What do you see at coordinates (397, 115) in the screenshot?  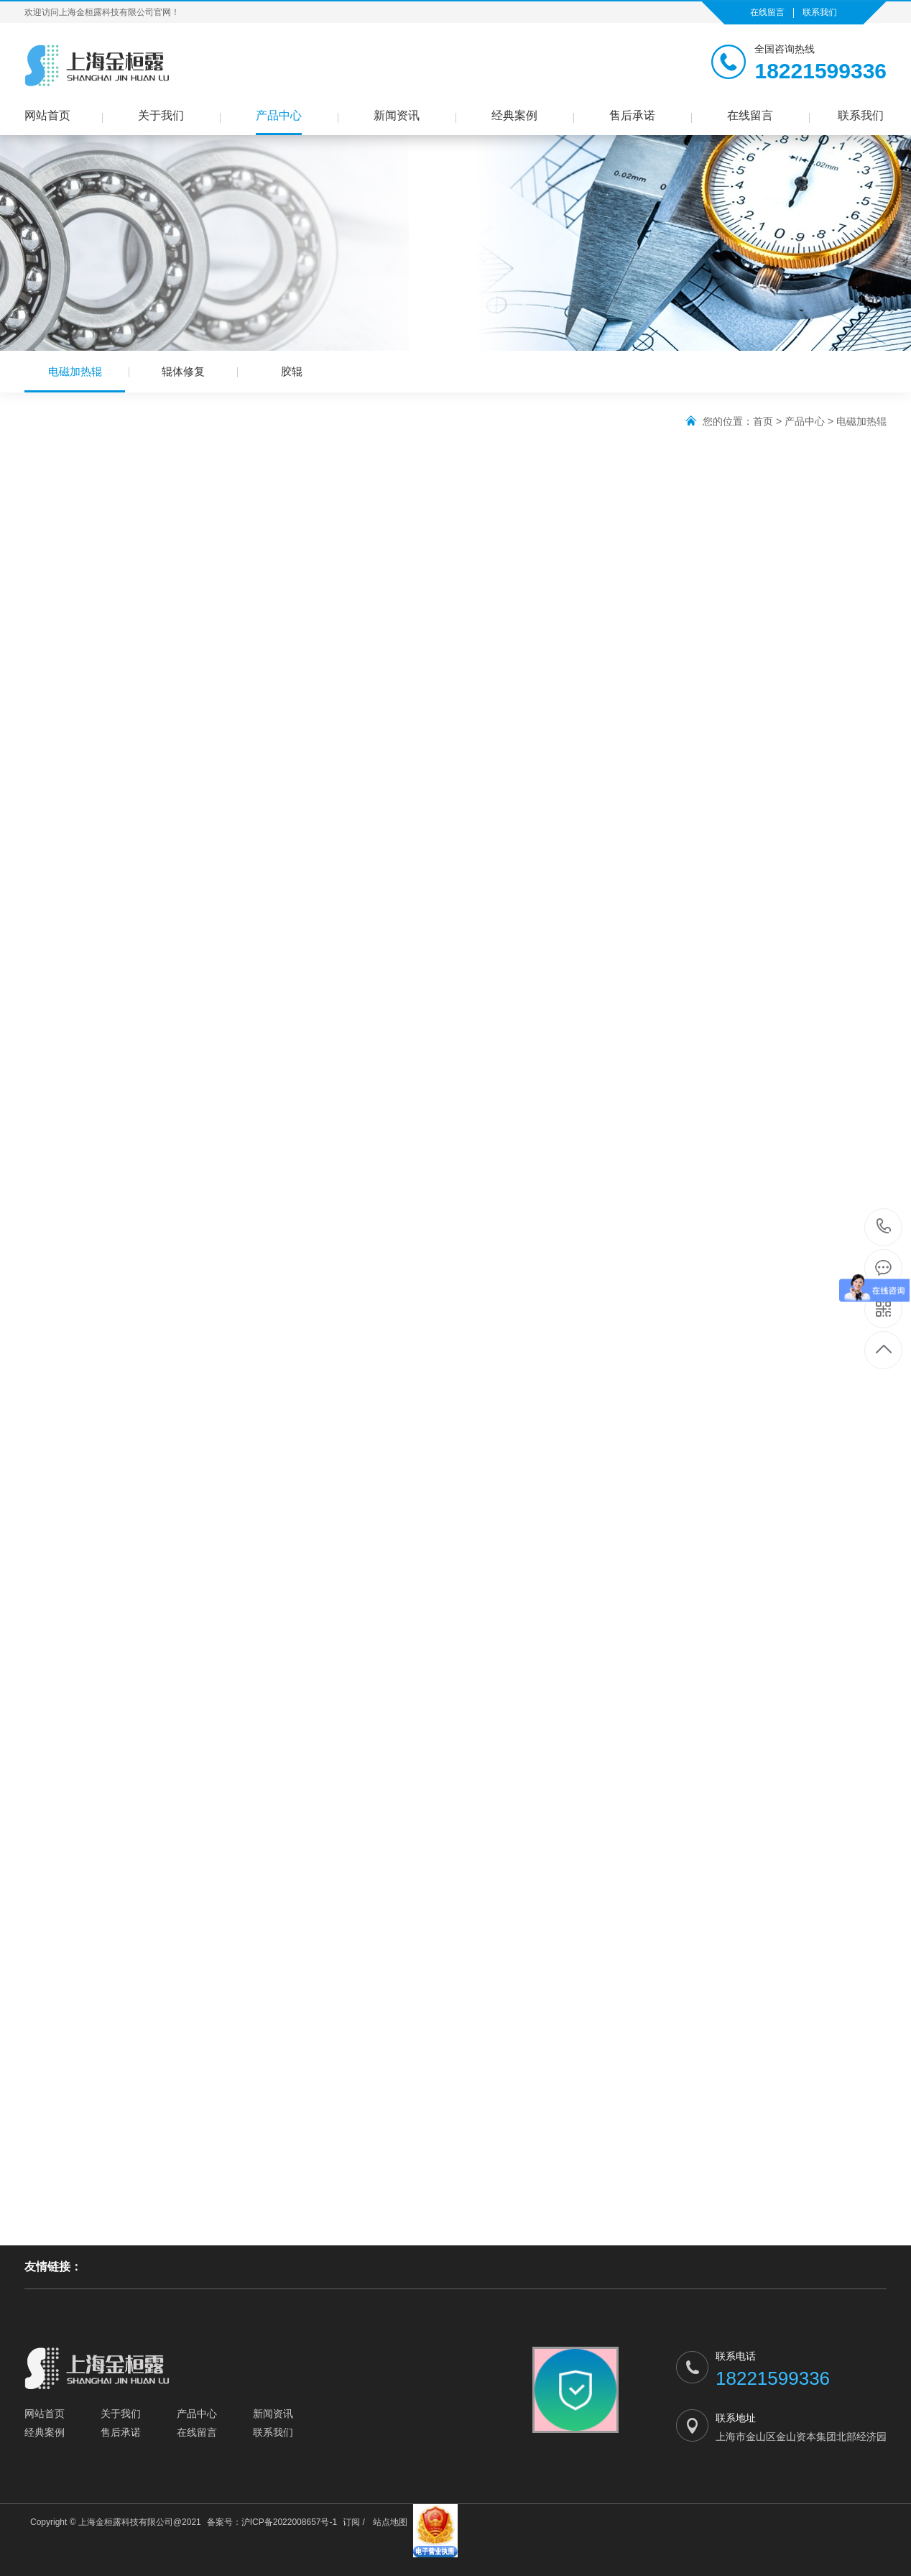 I see `新闻资讯` at bounding box center [397, 115].